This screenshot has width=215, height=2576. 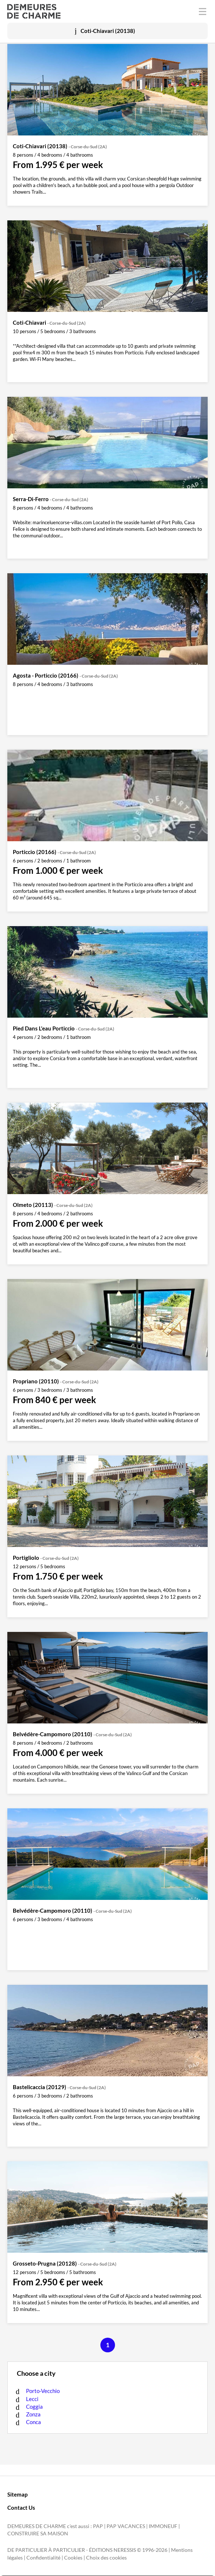 I want to click on Cookies, so click(x=73, y=2558).